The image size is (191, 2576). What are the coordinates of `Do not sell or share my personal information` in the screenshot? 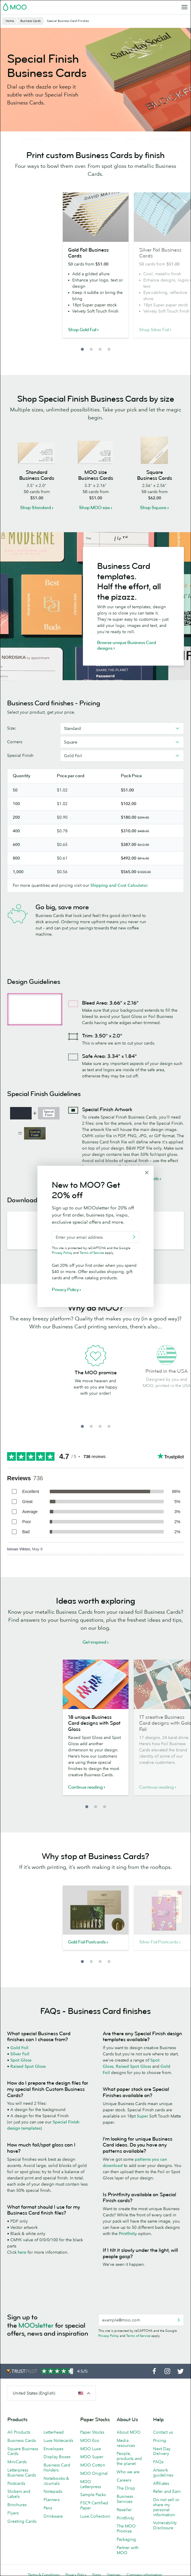 It's located at (166, 2507).